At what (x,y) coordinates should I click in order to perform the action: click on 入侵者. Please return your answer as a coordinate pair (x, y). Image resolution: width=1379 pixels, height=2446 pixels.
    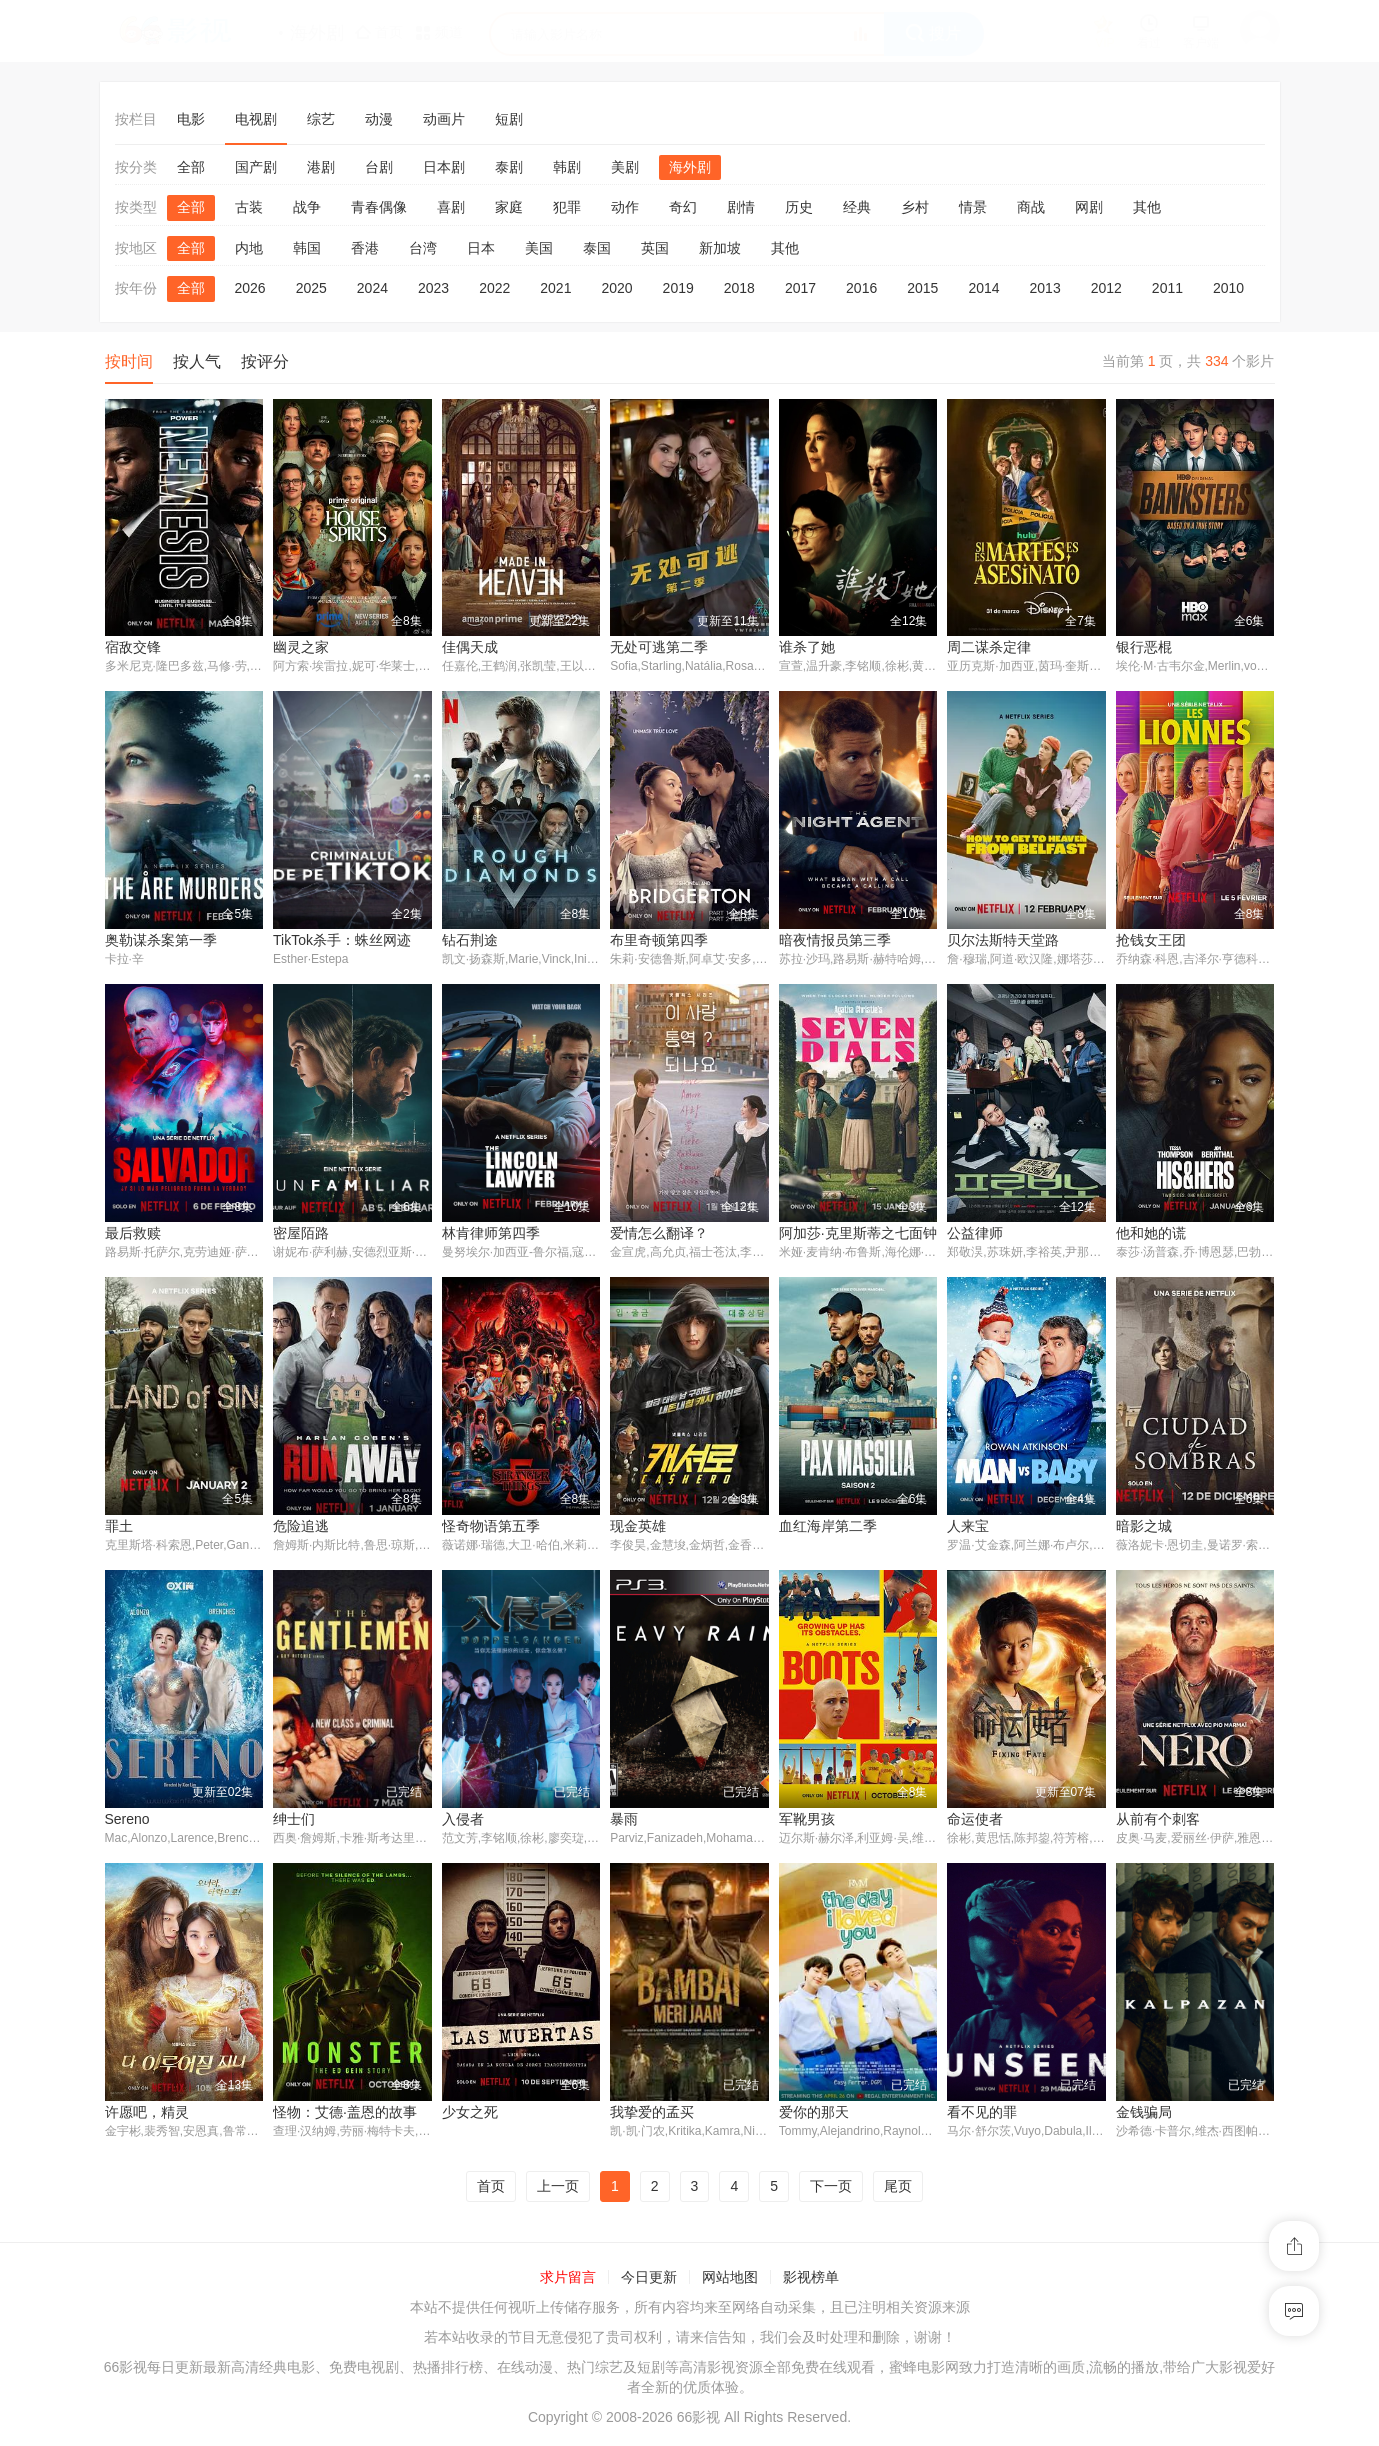
    Looking at the image, I should click on (463, 1821).